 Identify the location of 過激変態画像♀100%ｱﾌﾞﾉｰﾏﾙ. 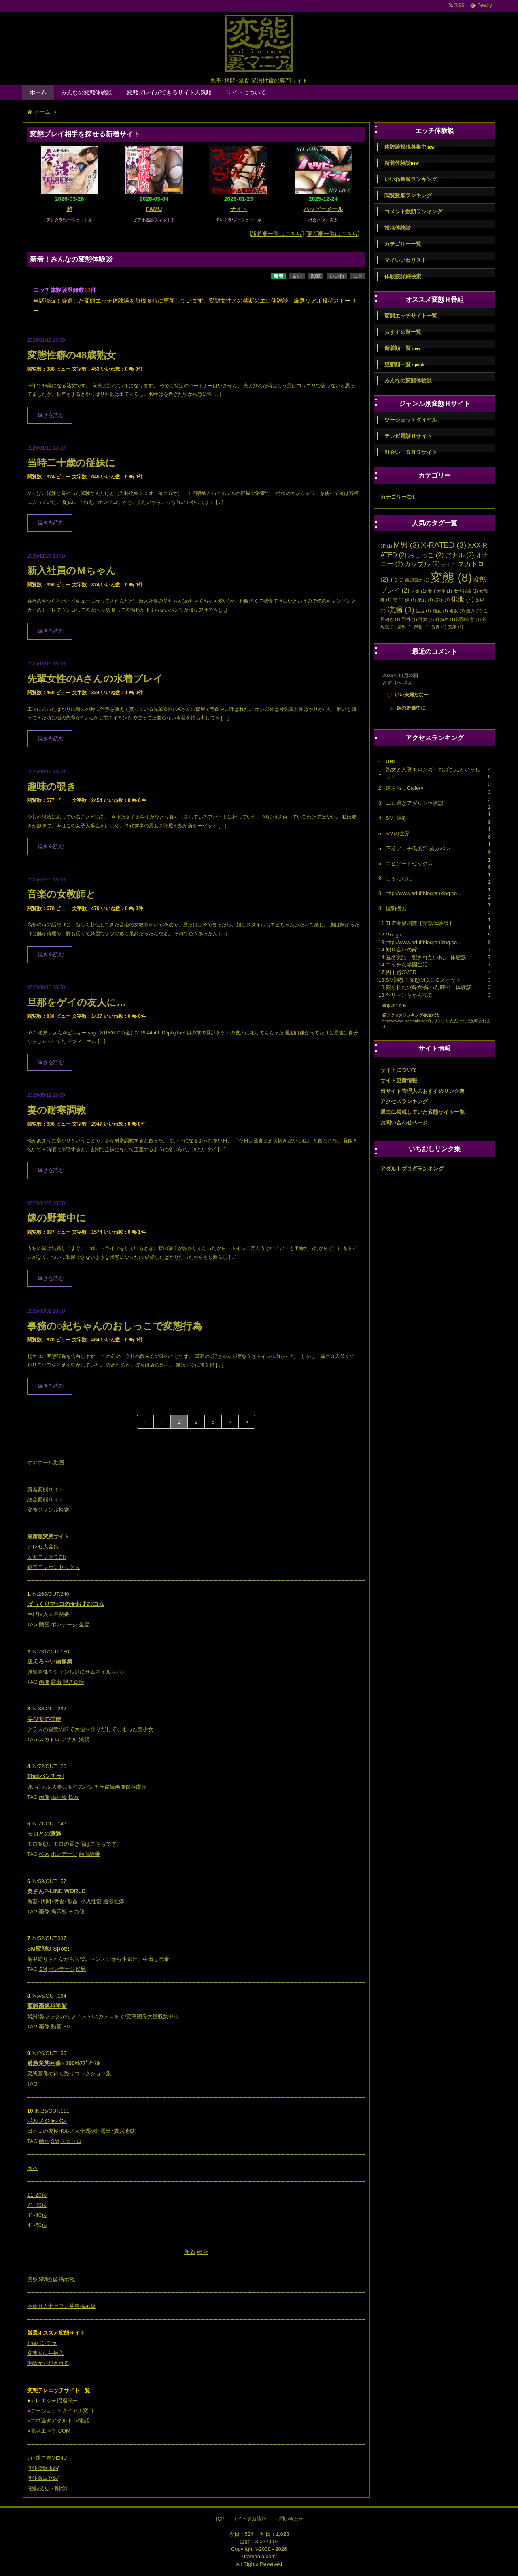
(63, 2063).